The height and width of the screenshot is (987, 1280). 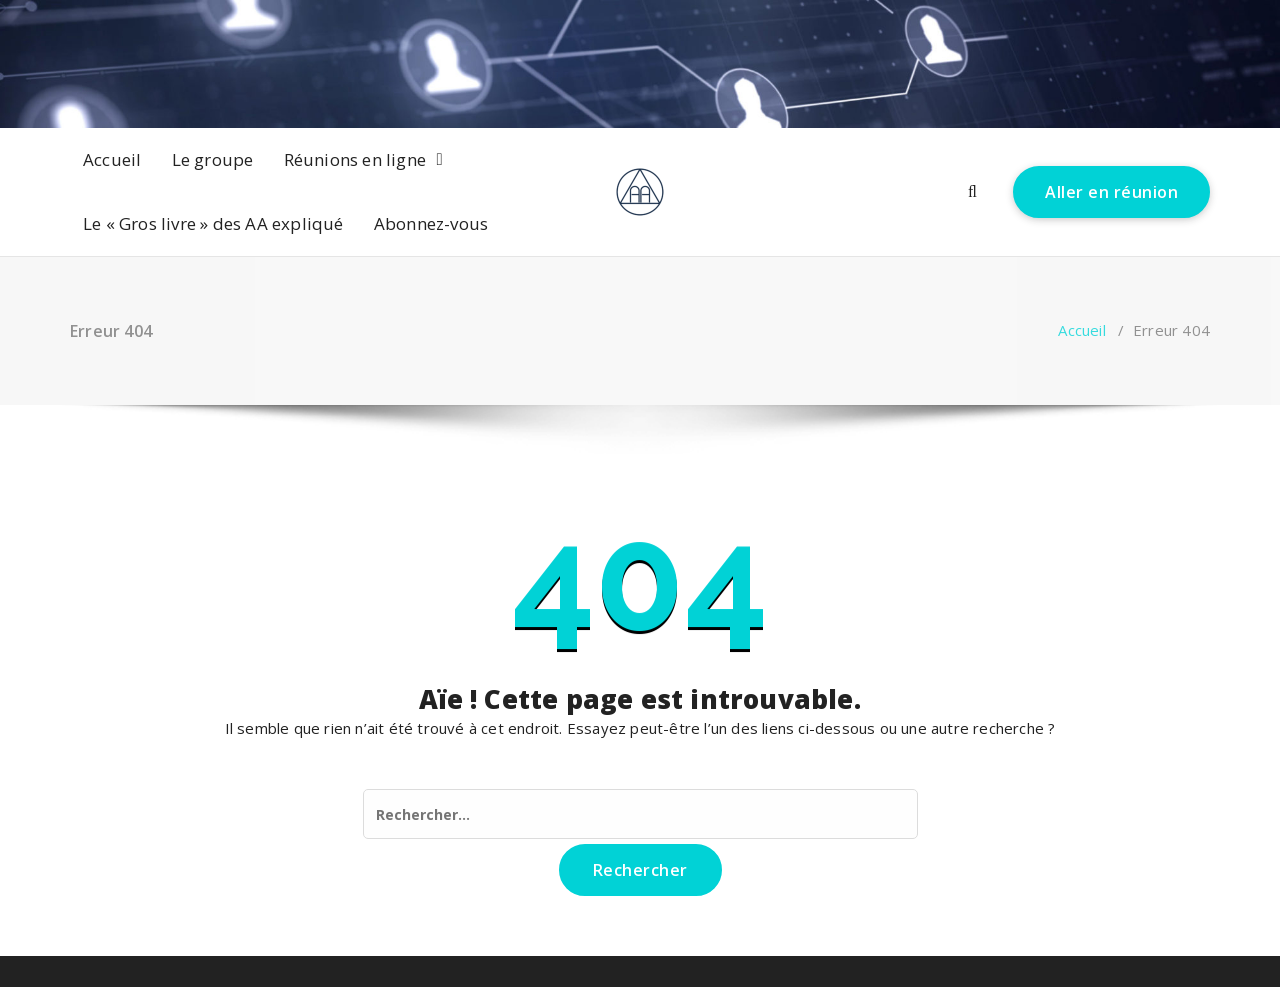 I want to click on Réunions en ligne, so click(x=355, y=159).